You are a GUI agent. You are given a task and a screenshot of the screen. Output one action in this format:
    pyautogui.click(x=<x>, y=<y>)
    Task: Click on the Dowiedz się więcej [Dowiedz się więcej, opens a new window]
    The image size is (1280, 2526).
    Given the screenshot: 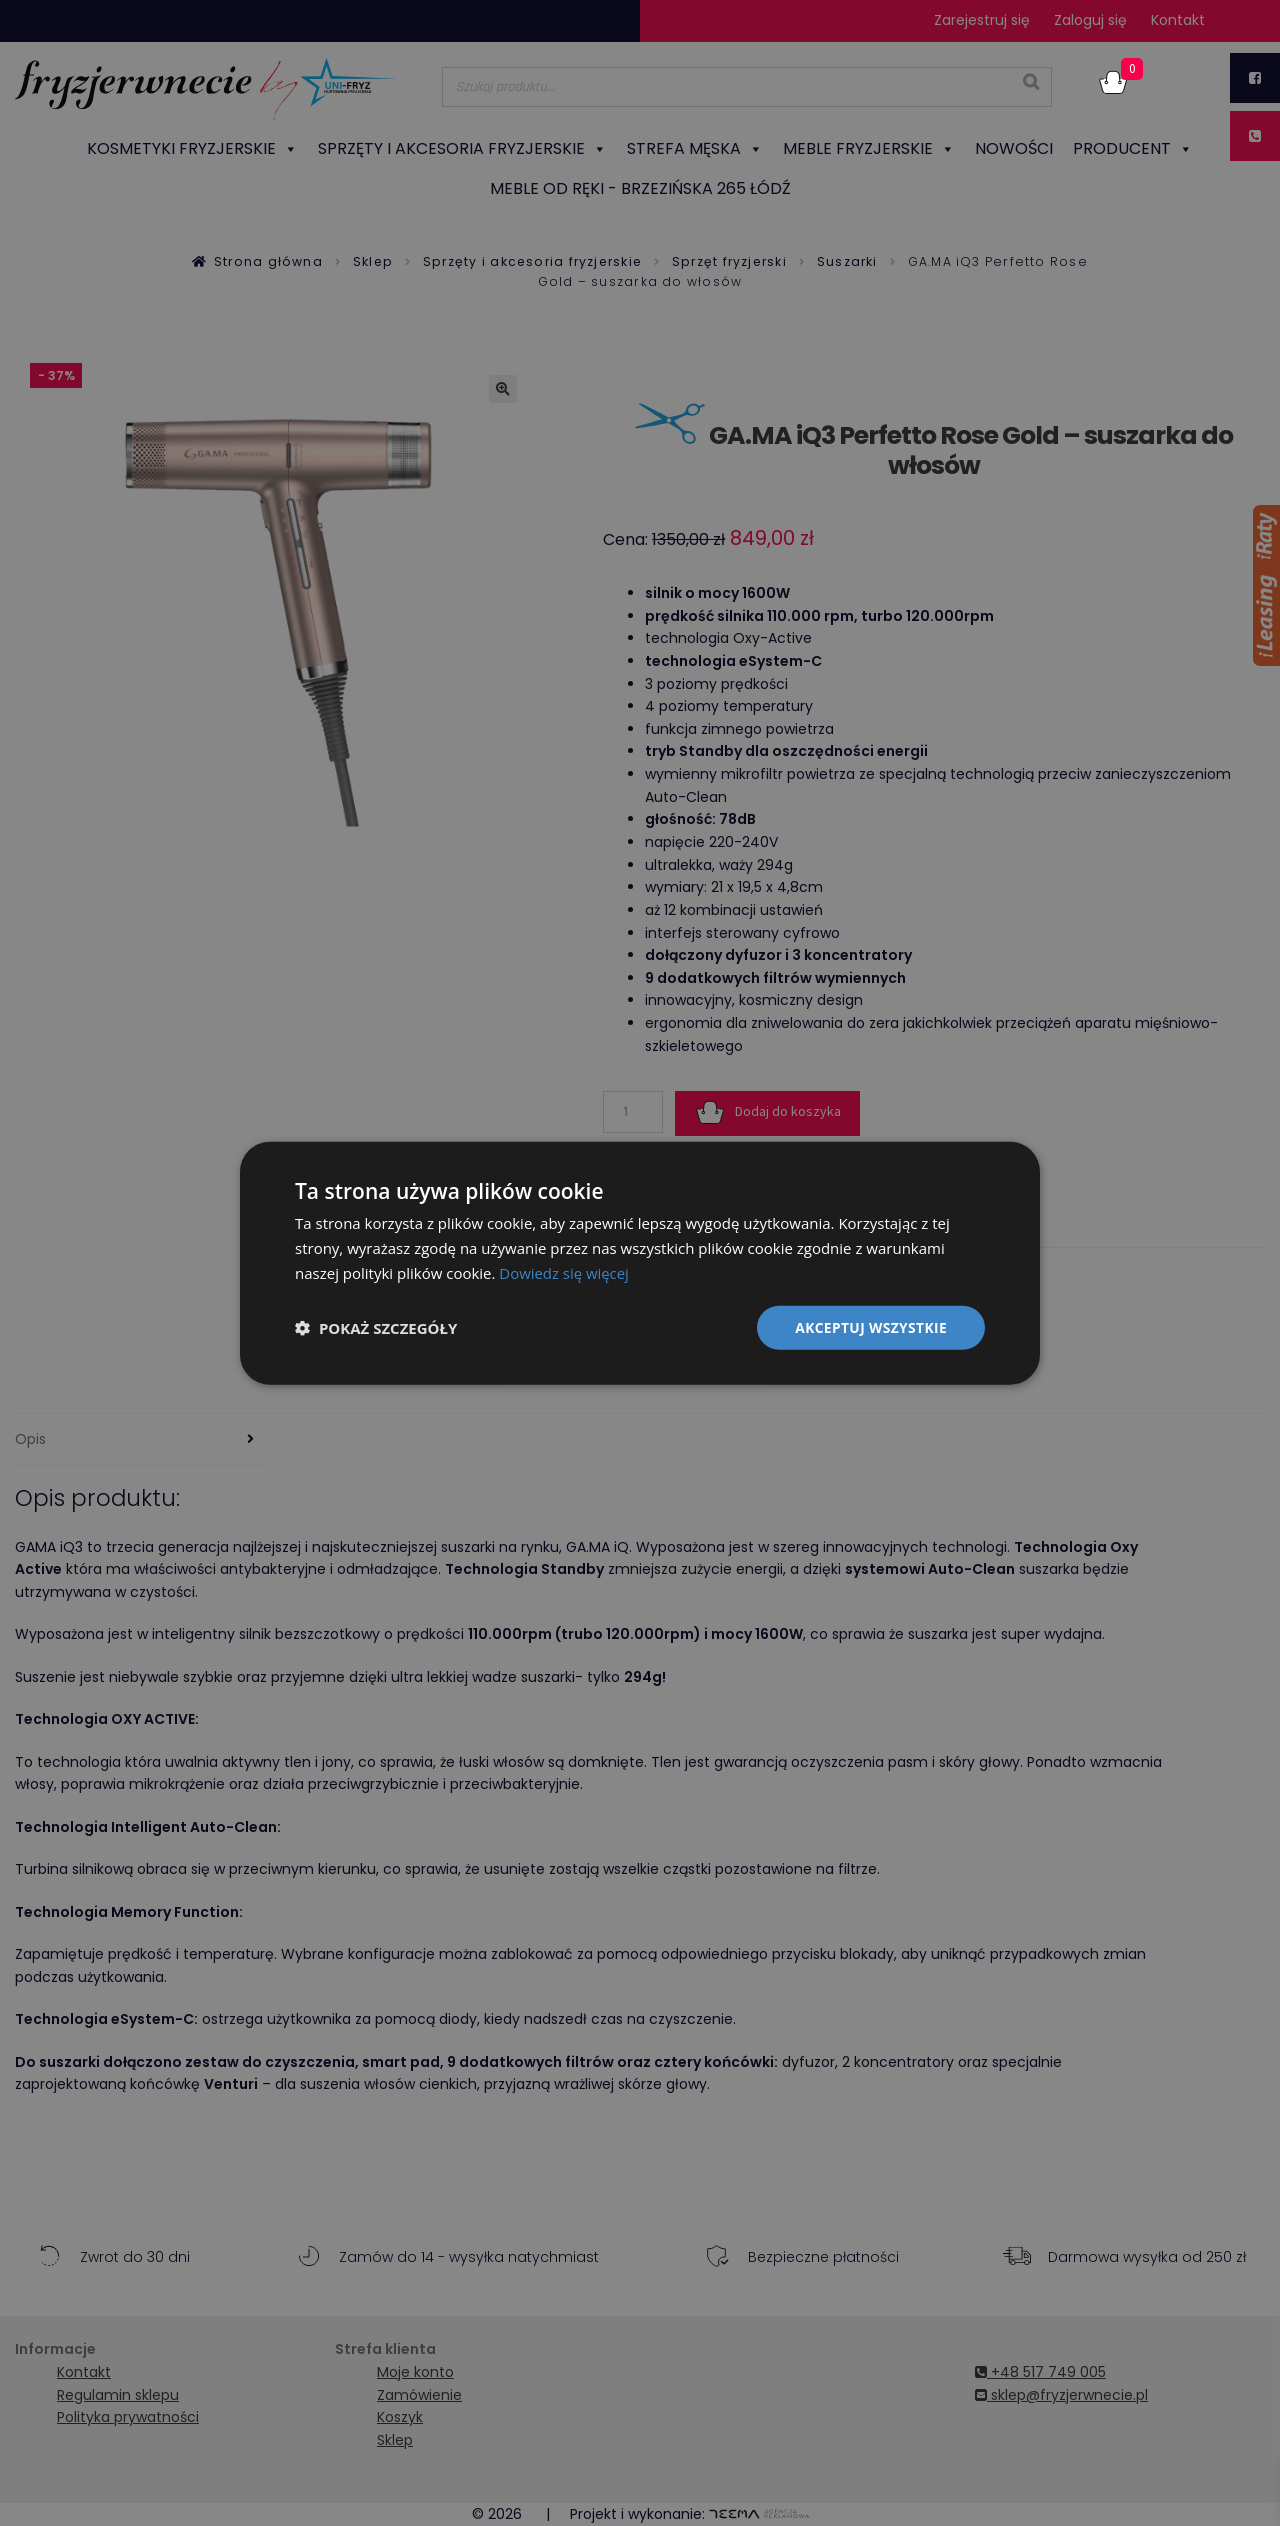 What is the action you would take?
    pyautogui.click(x=564, y=1272)
    